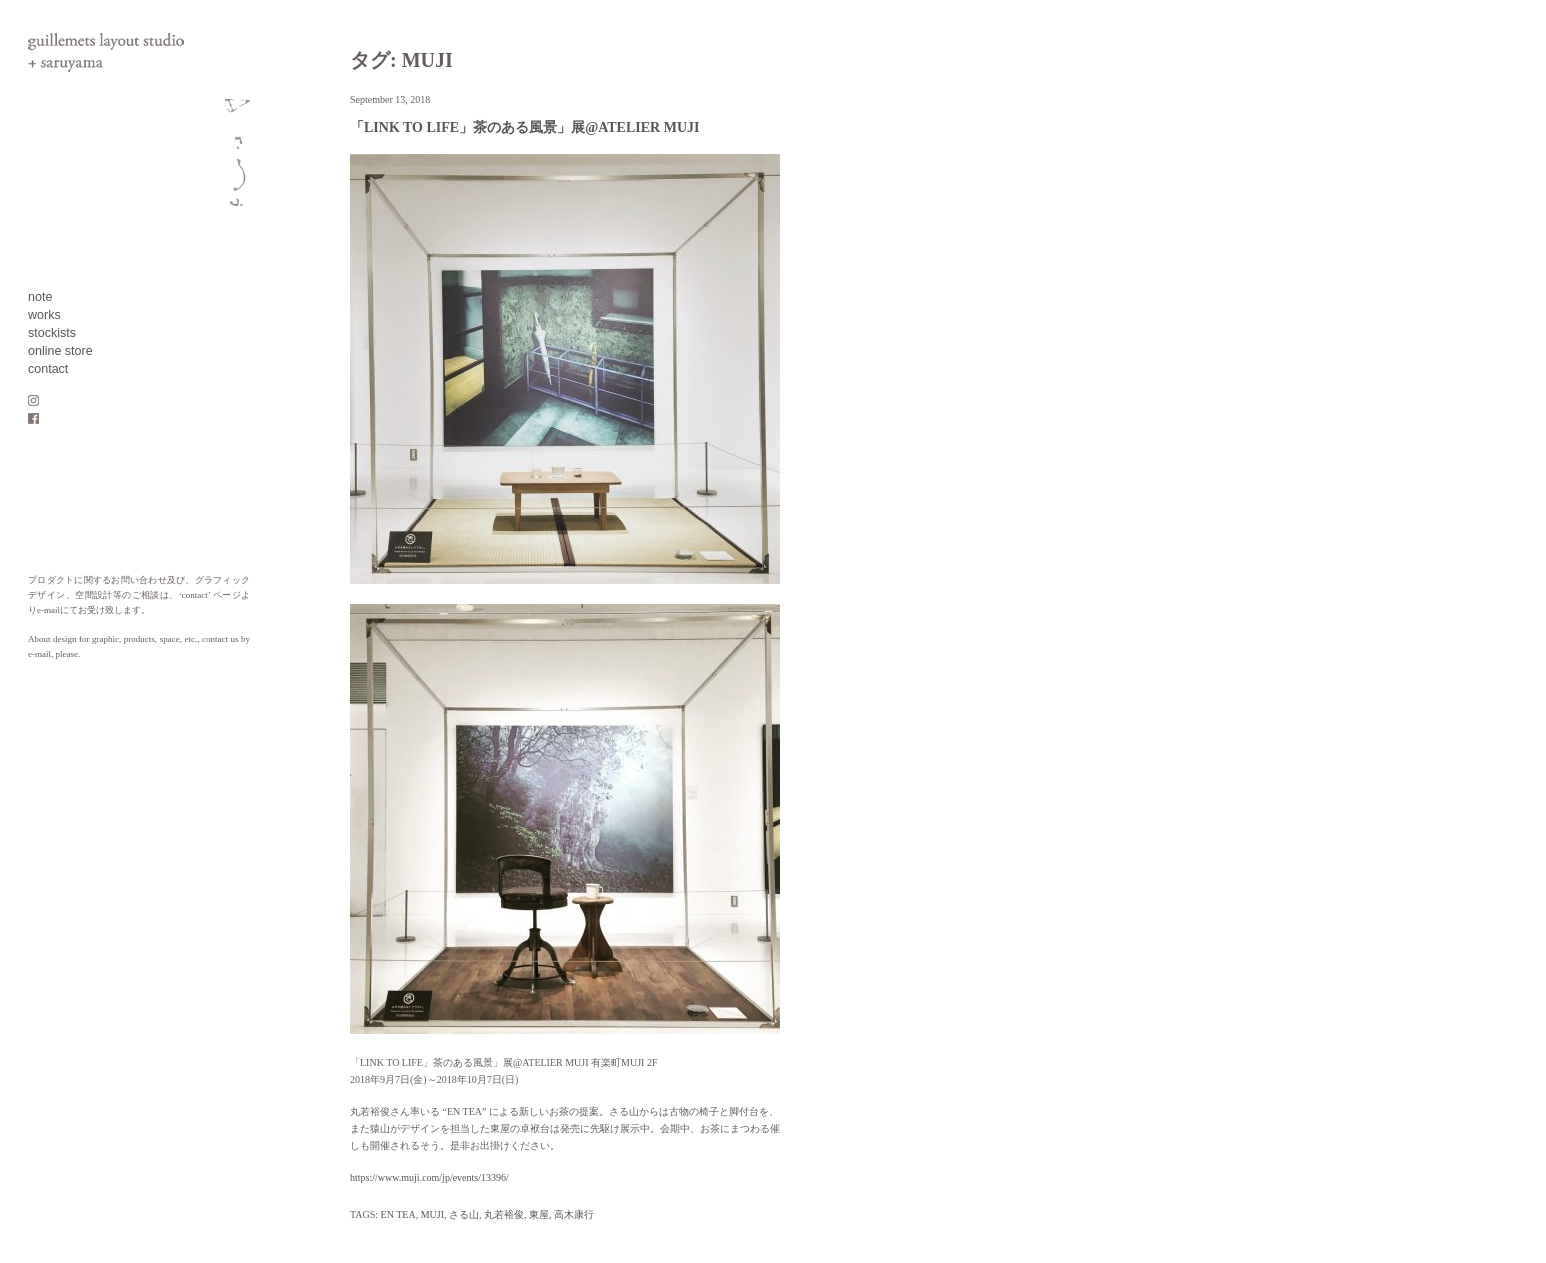 The width and height of the screenshot is (1546, 1263). What do you see at coordinates (44, 315) in the screenshot?
I see `works` at bounding box center [44, 315].